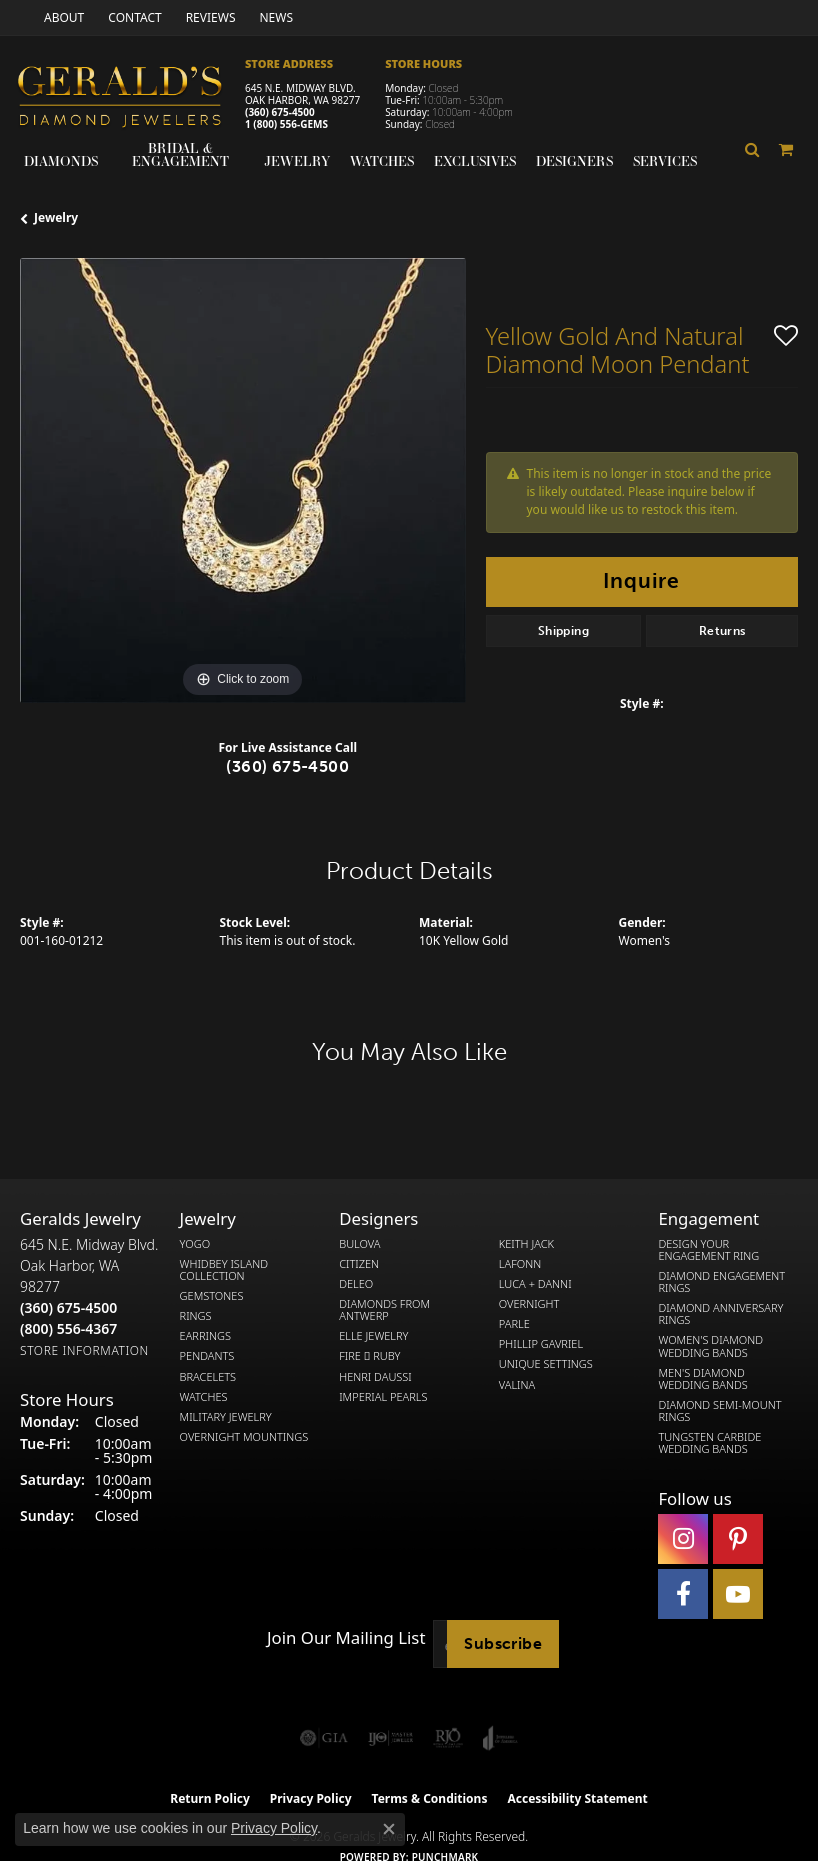 The image size is (818, 1861). I want to click on Diamond Semi-Mount Rings, so click(719, 1411).